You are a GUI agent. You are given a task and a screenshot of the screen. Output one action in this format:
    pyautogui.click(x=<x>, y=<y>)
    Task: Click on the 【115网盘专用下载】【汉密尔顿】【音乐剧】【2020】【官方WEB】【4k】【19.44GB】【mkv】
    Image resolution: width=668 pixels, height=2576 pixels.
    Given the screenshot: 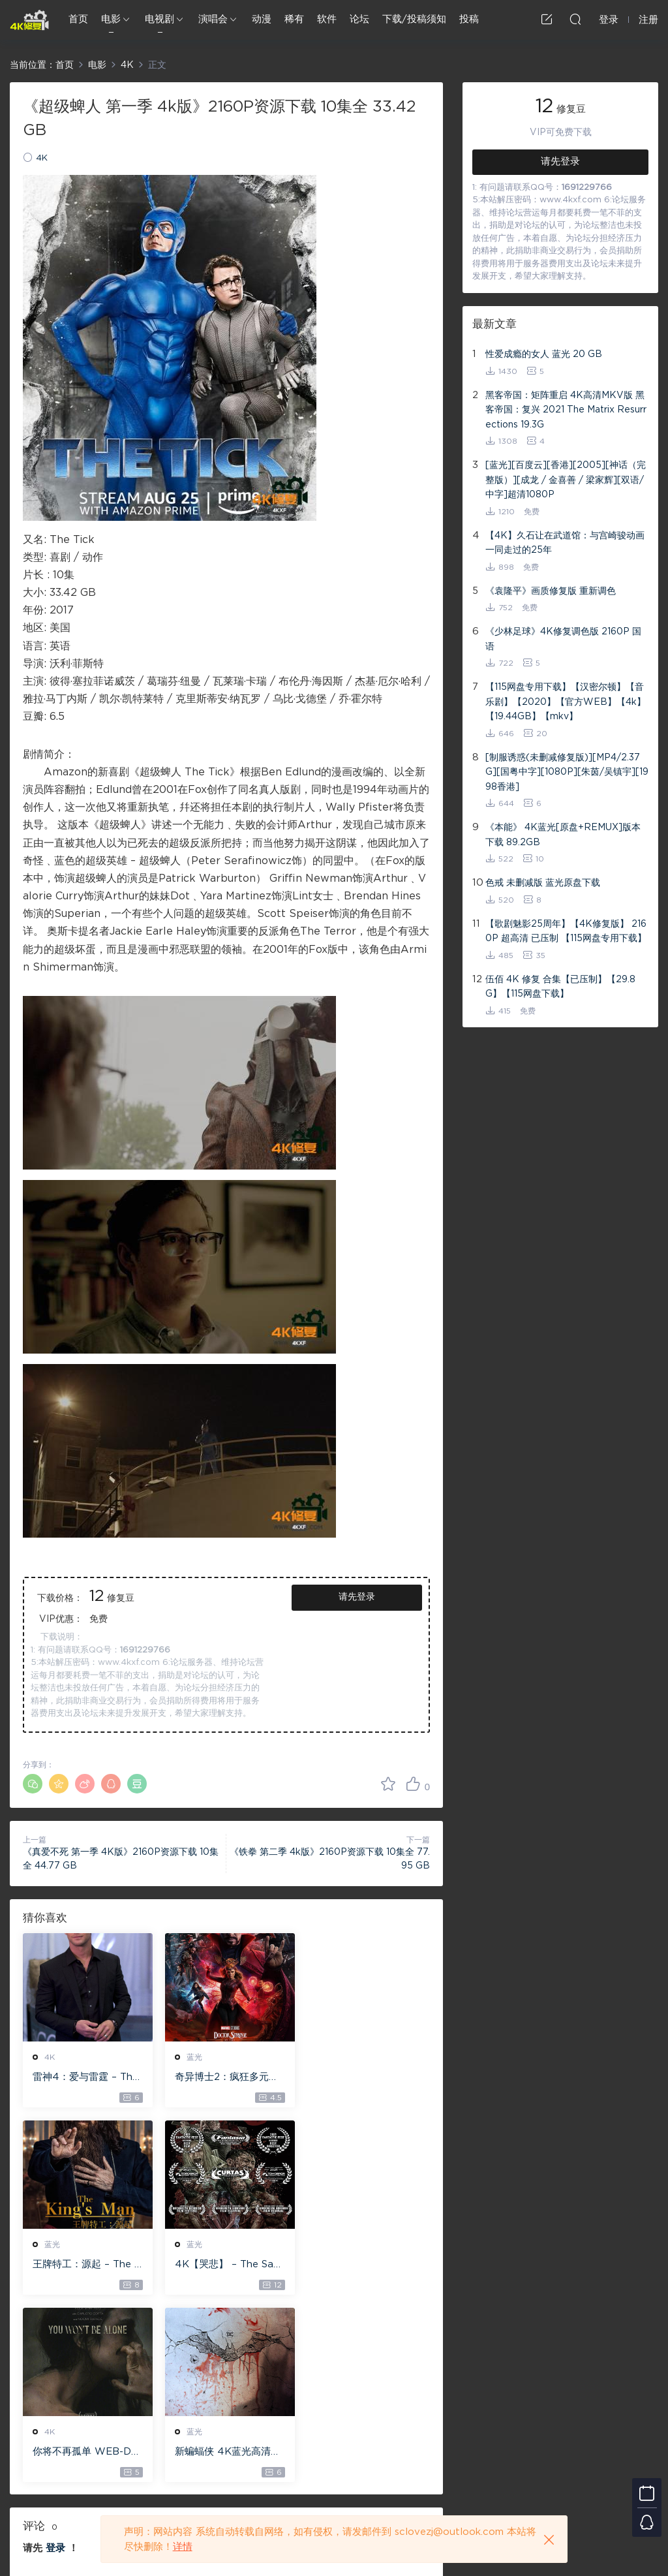 What is the action you would take?
    pyautogui.click(x=565, y=702)
    